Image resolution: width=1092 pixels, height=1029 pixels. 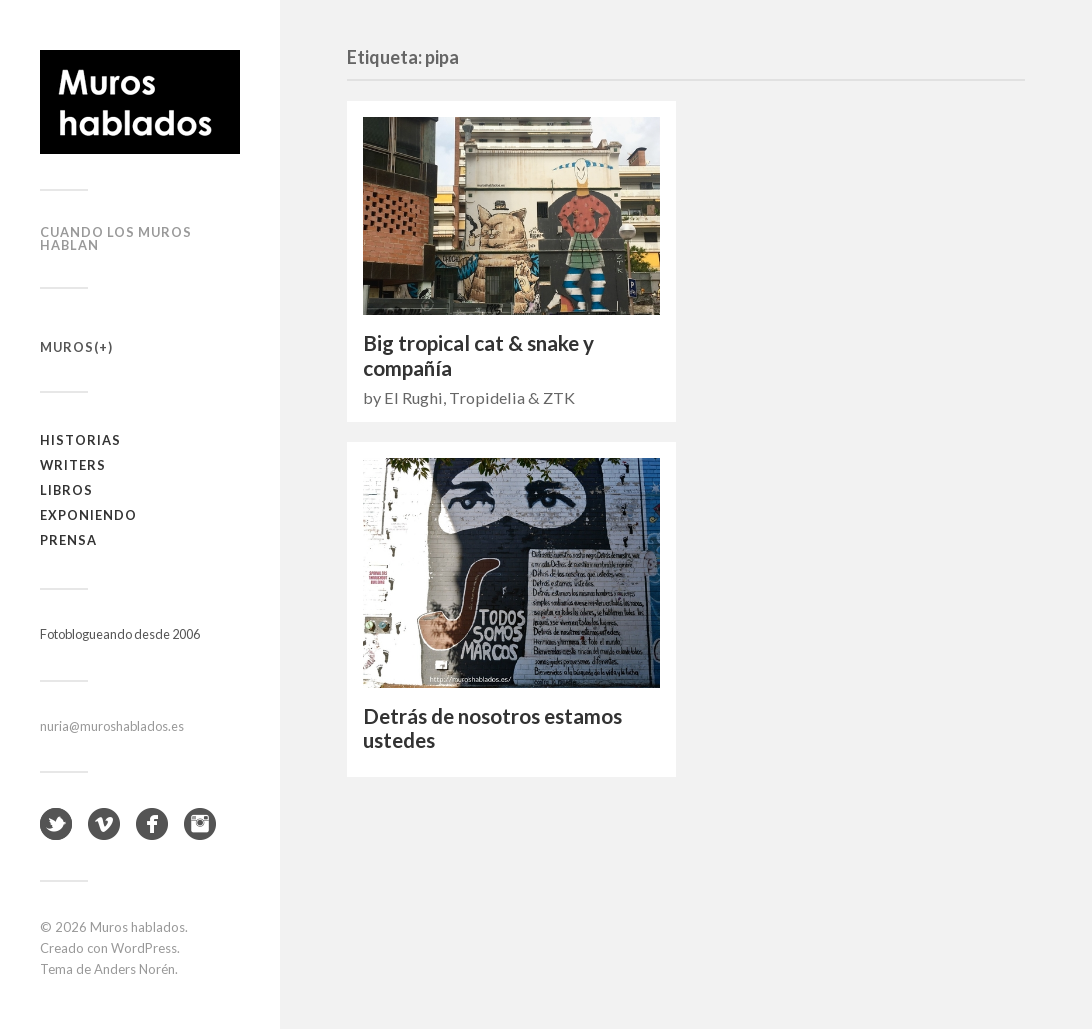 What do you see at coordinates (112, 726) in the screenshot?
I see `nuria@muroshablados.es` at bounding box center [112, 726].